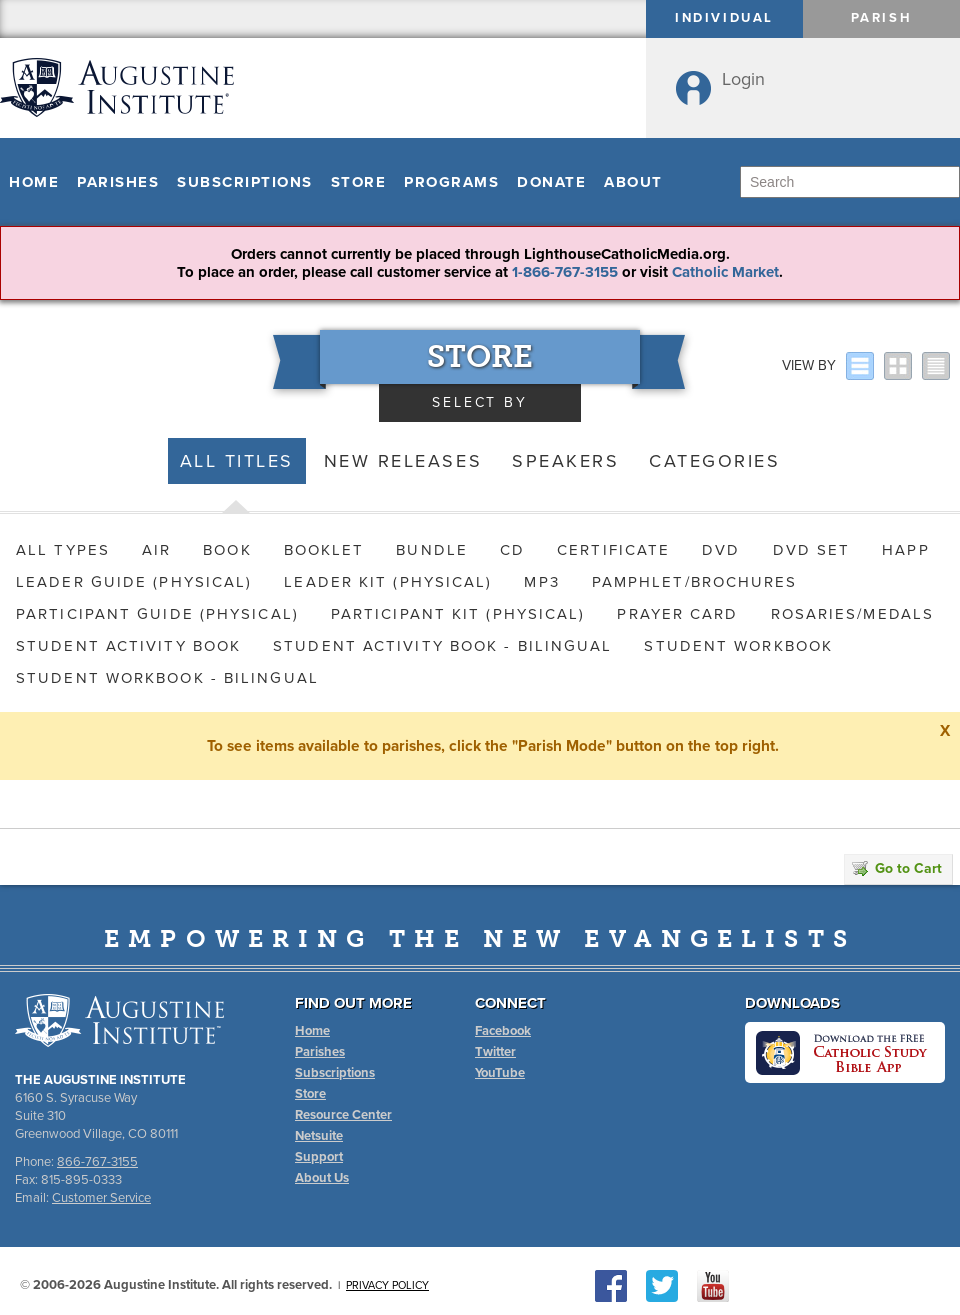  Describe the element at coordinates (451, 182) in the screenshot. I see `Programs` at that location.